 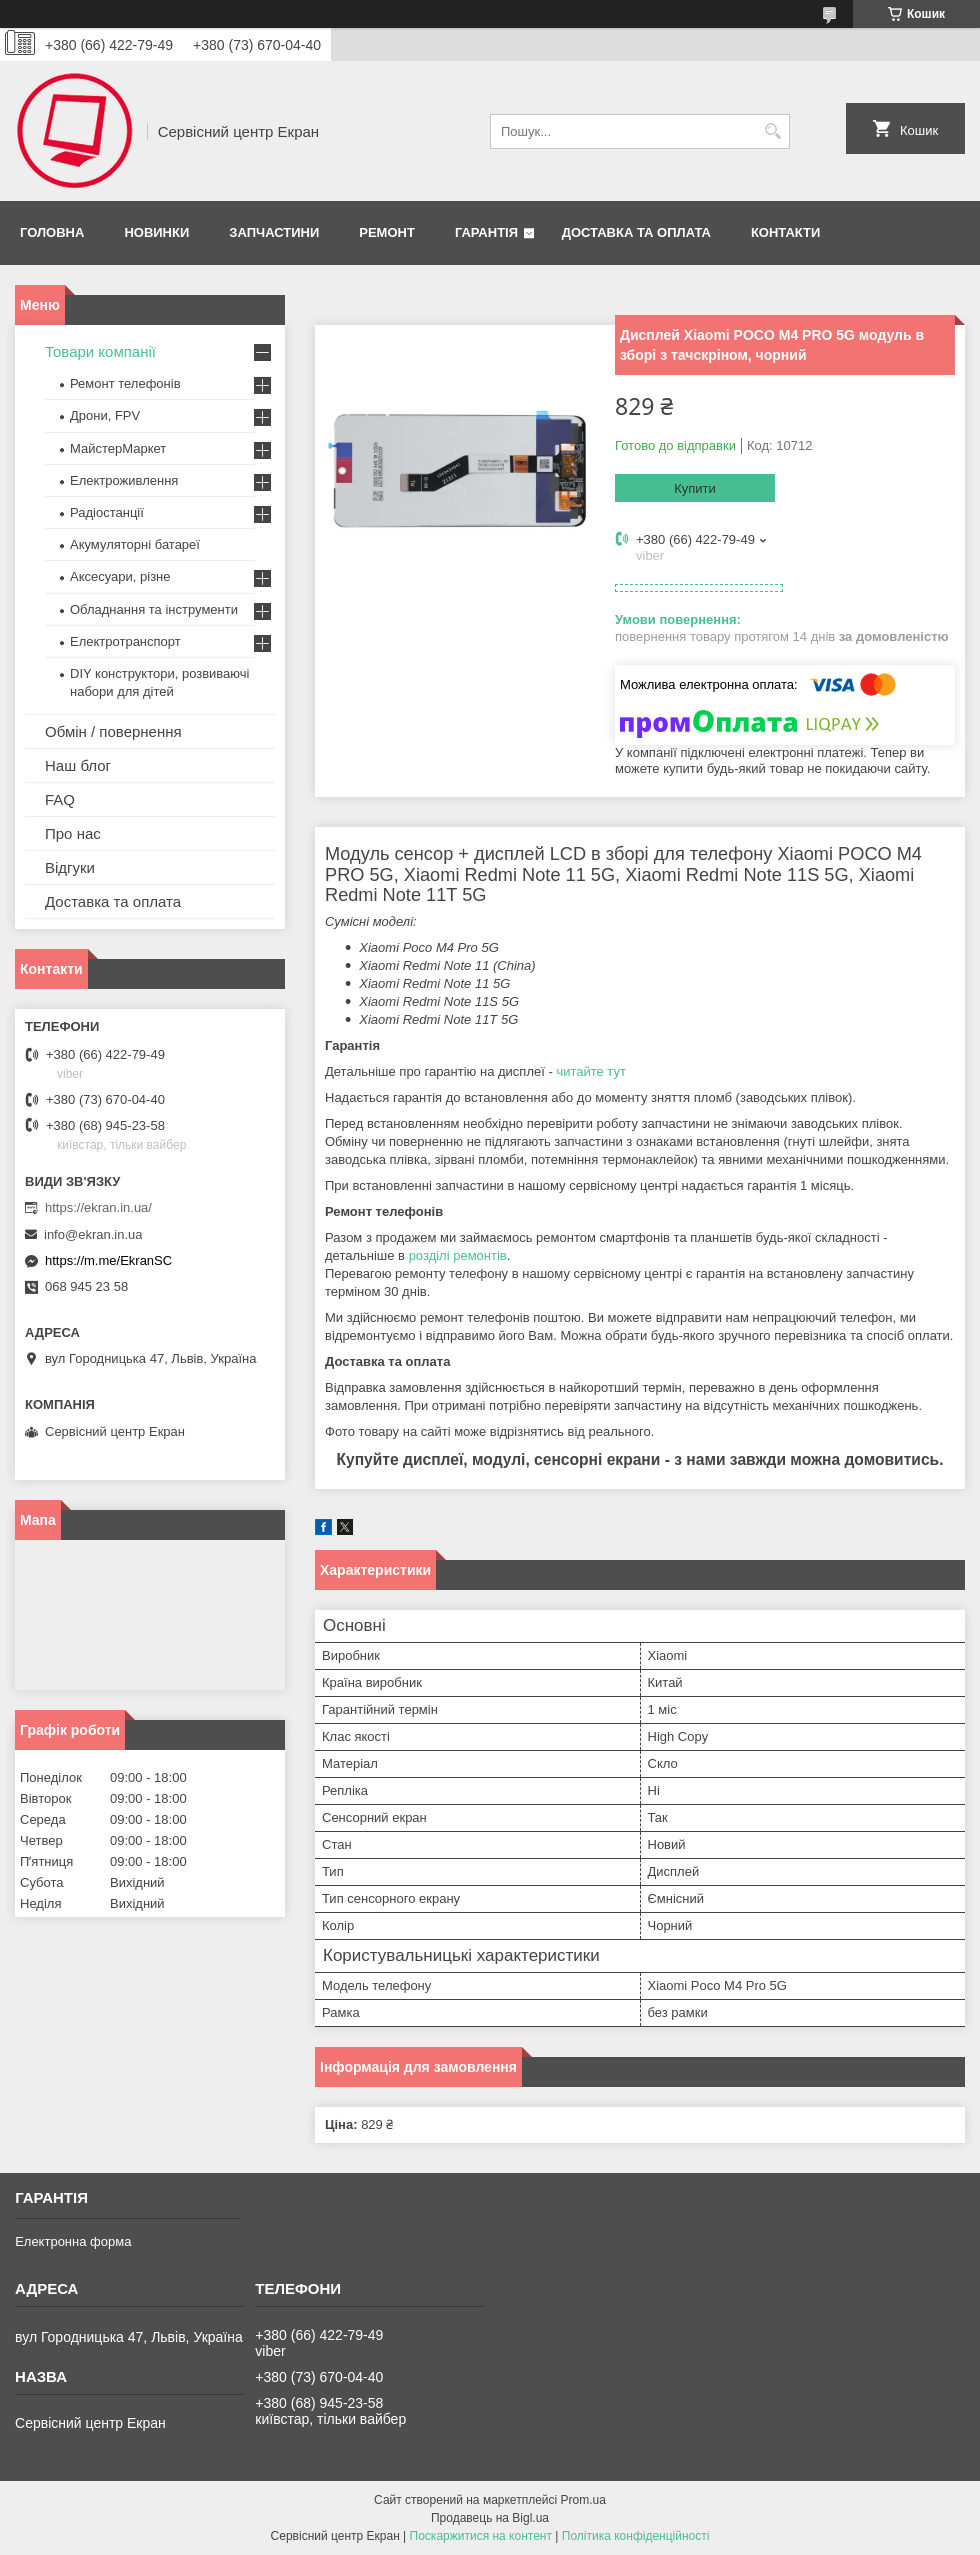 I want to click on Запчастини, so click(x=274, y=232).